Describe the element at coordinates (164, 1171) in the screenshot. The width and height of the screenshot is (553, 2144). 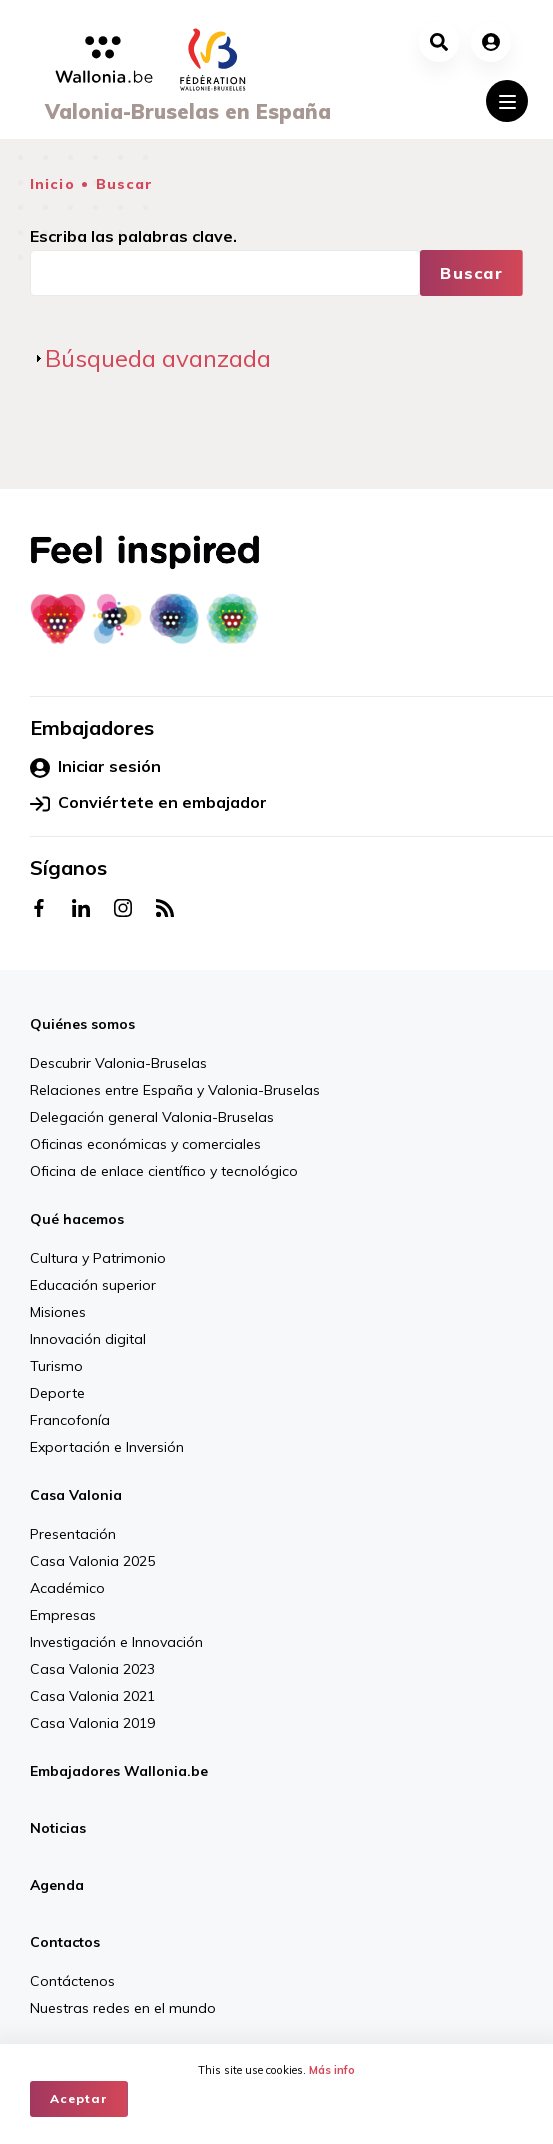
I see `Oficina de enlace científico y tecnológico` at that location.